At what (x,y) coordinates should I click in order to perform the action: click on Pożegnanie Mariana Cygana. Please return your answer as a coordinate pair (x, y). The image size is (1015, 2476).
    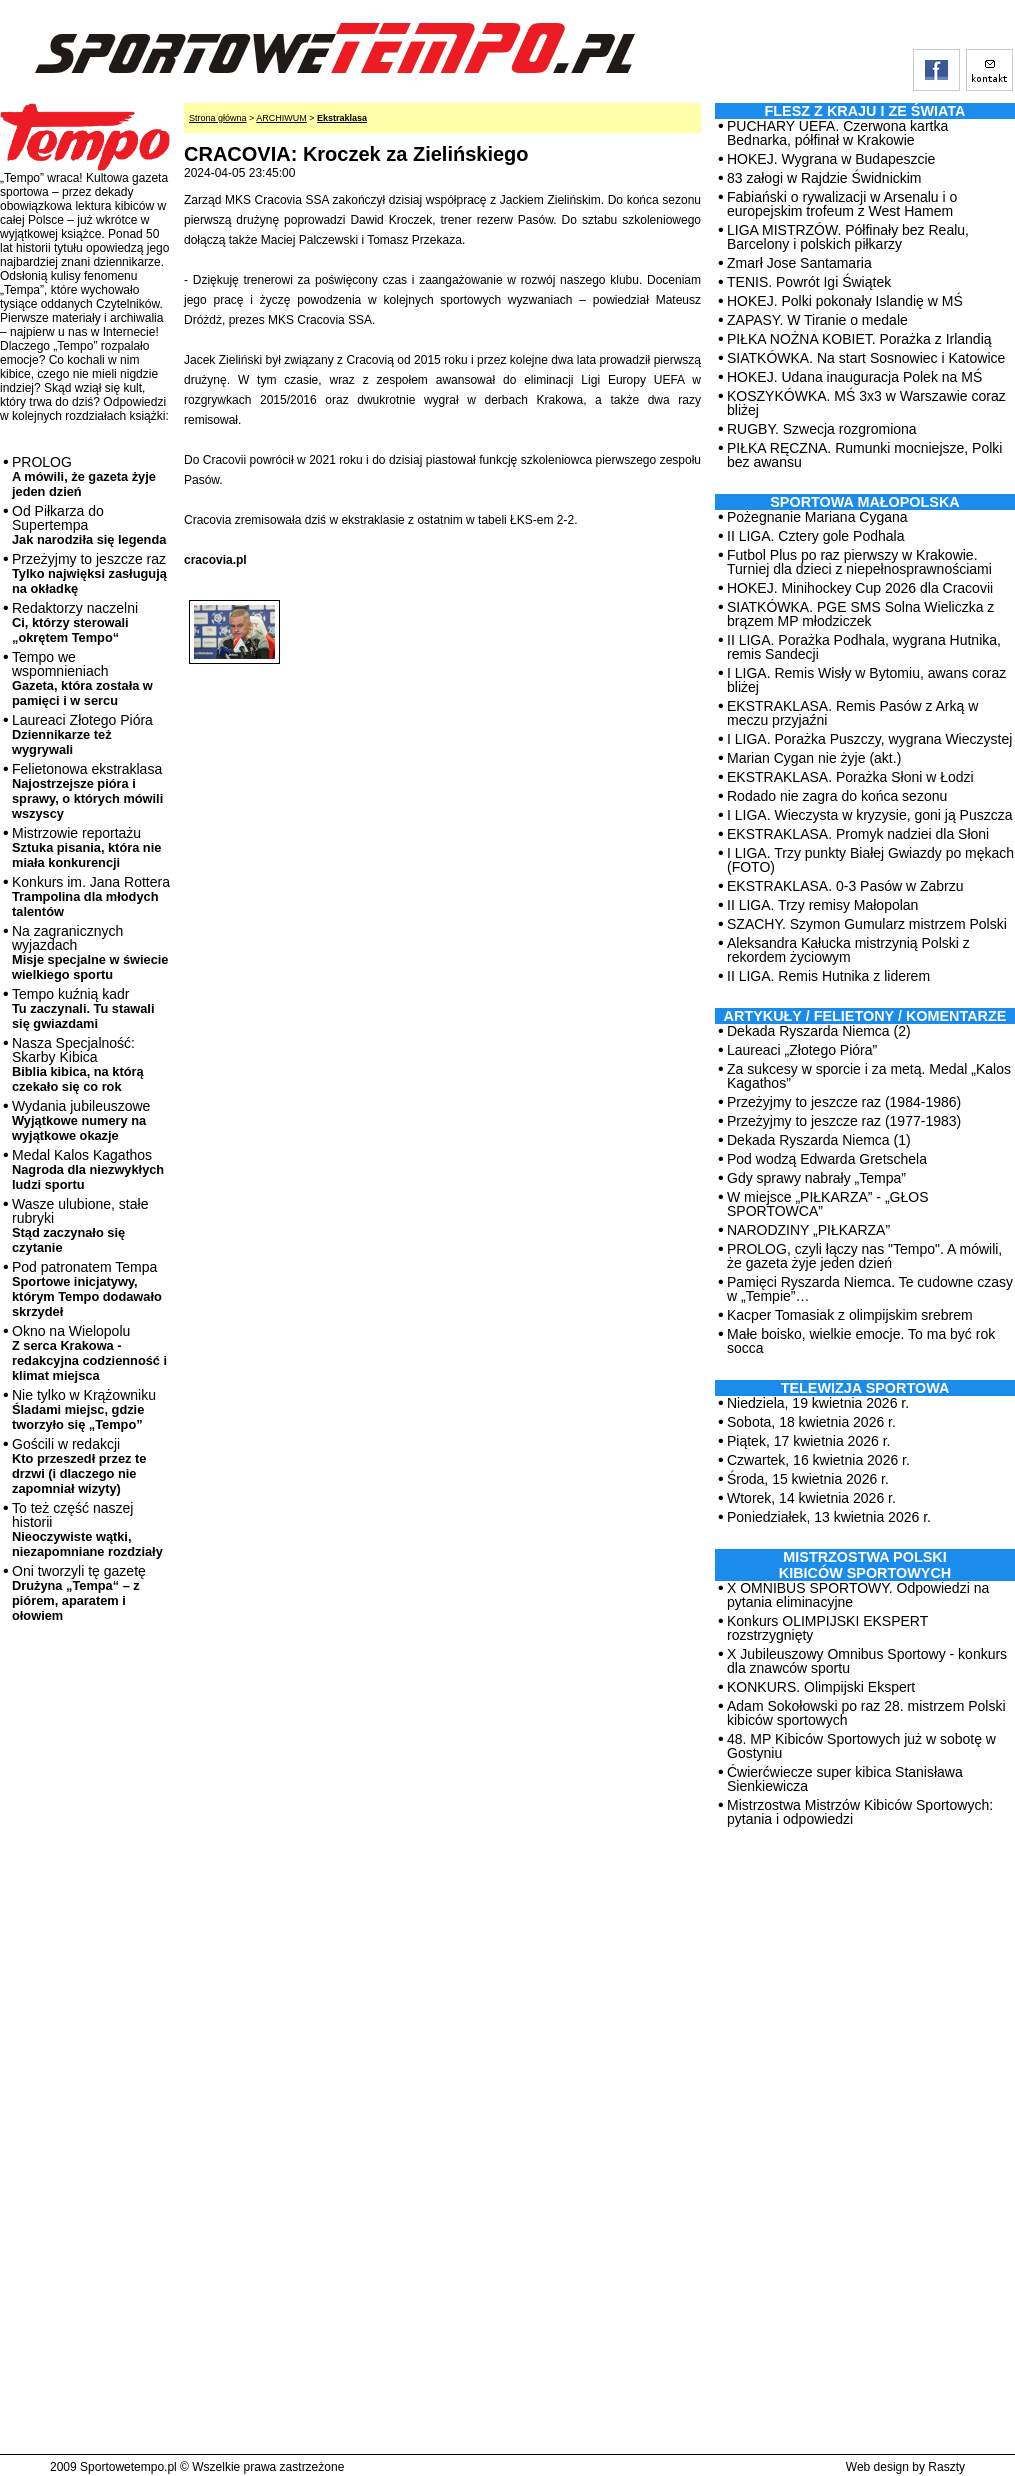
    Looking at the image, I should click on (817, 517).